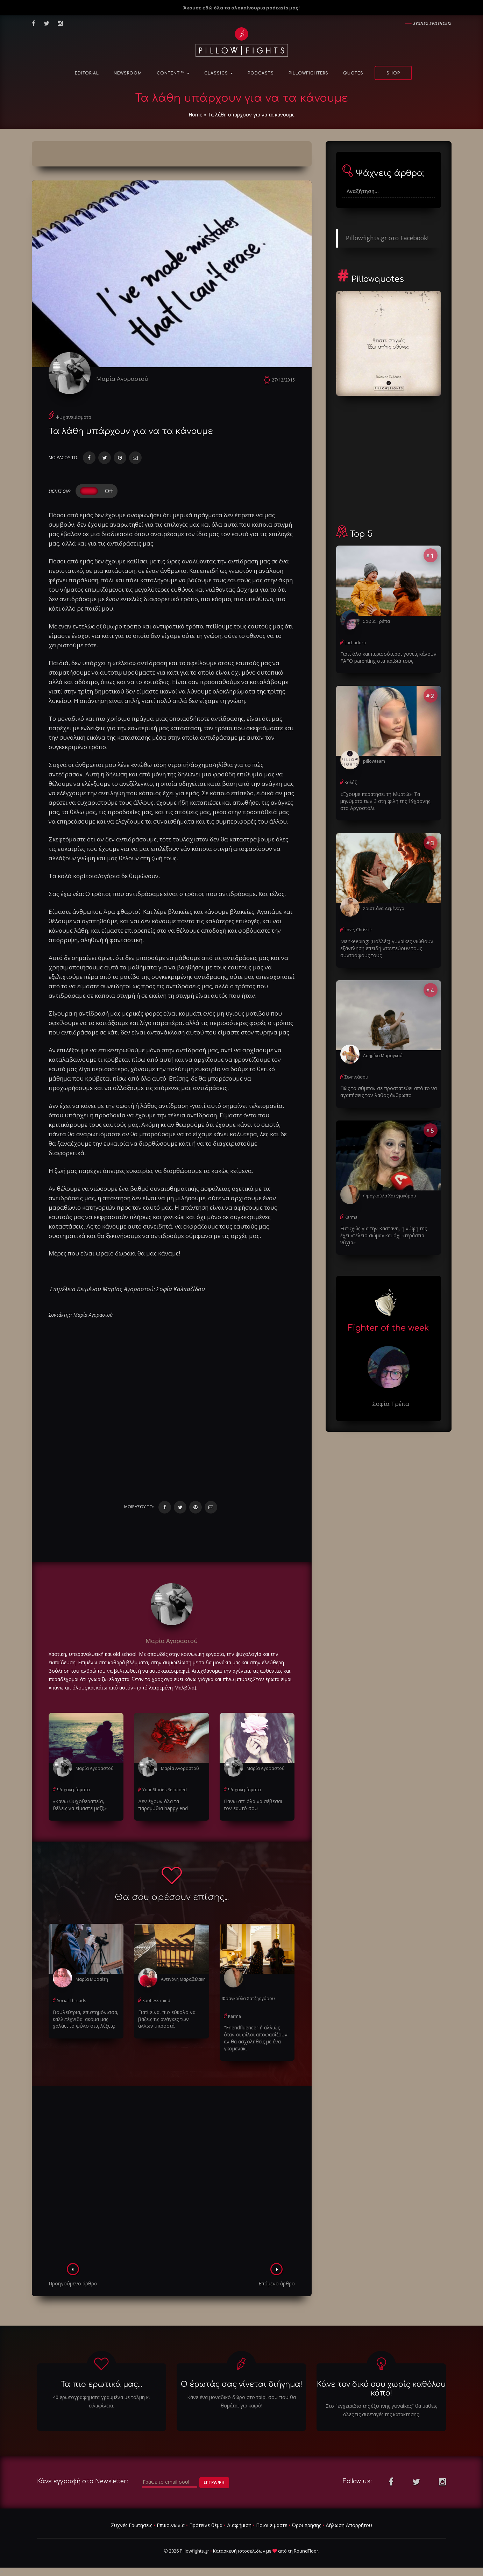  What do you see at coordinates (86, 2019) in the screenshot?
I see `Βουλεύτρια, επιστημόνισσα, καλλιτέχνιδα: ακόμα μας χαλάει το φύλο στις λέξεις;` at bounding box center [86, 2019].